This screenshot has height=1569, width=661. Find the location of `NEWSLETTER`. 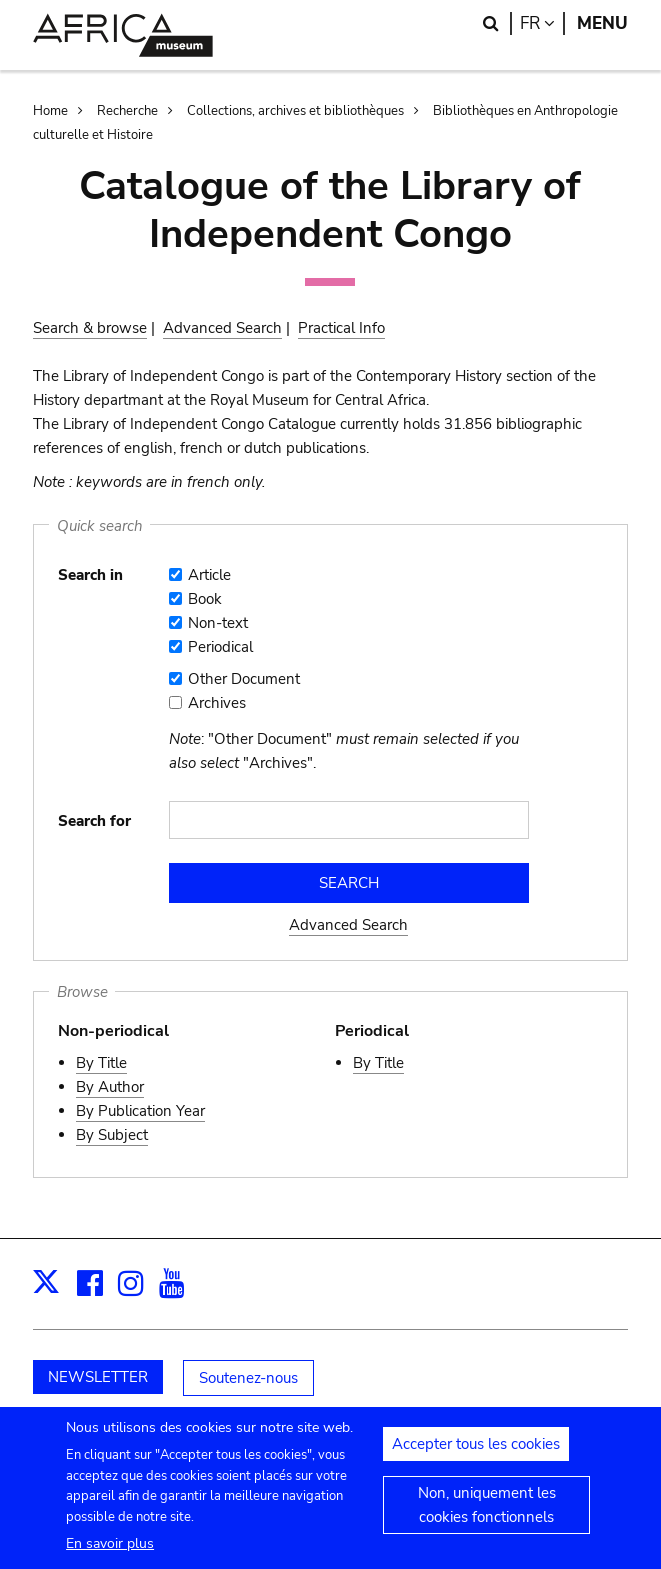

NEWSLETTER is located at coordinates (98, 1377).